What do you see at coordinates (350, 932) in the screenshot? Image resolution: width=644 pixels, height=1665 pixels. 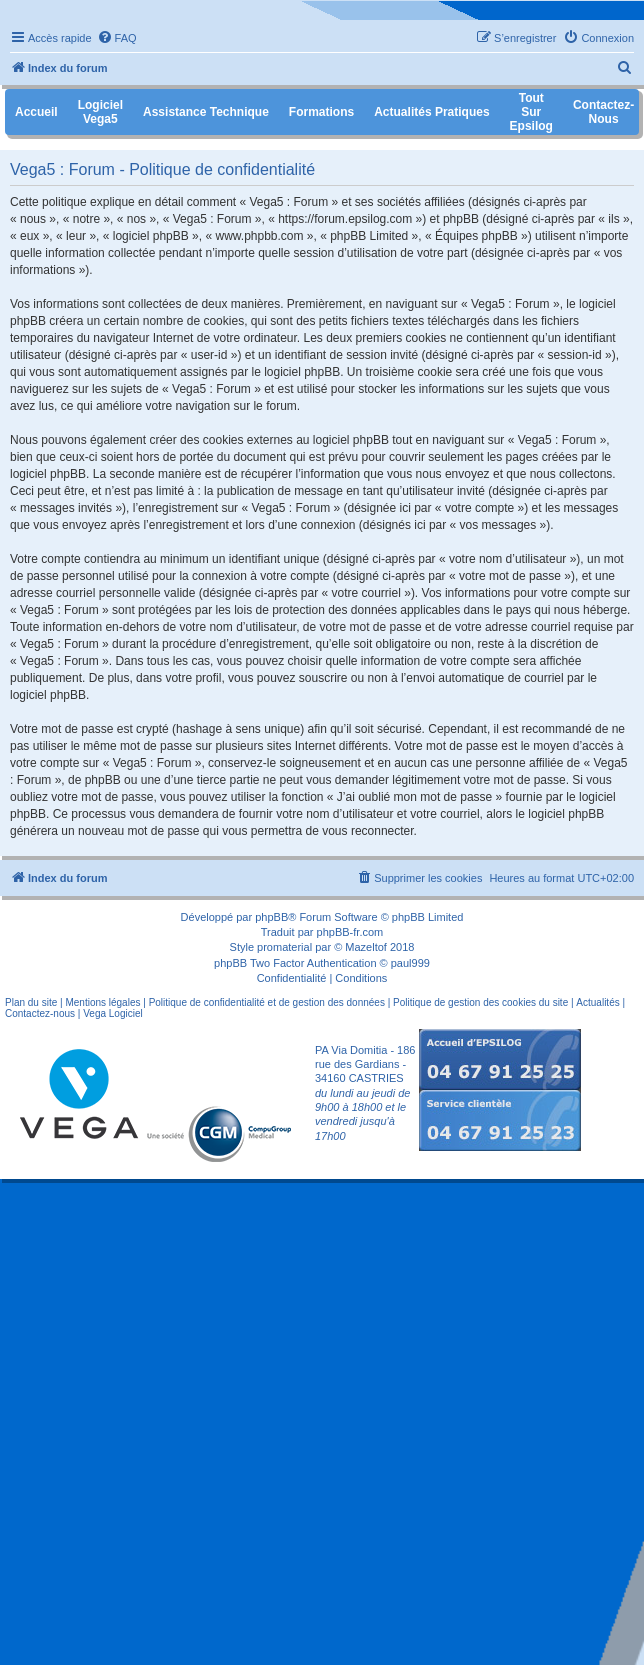 I see `phpBB-fr.com` at bounding box center [350, 932].